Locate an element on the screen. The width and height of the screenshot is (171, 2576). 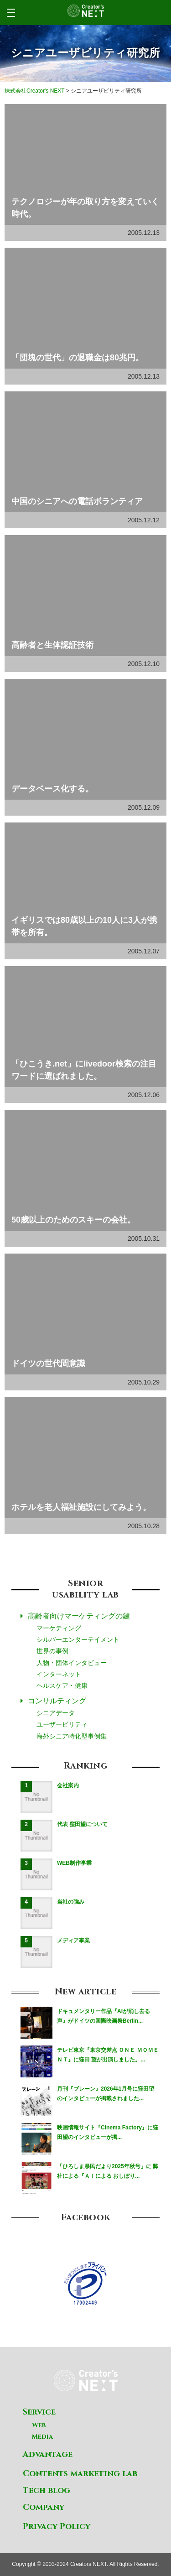
Privacy Policy is located at coordinates (56, 2526).